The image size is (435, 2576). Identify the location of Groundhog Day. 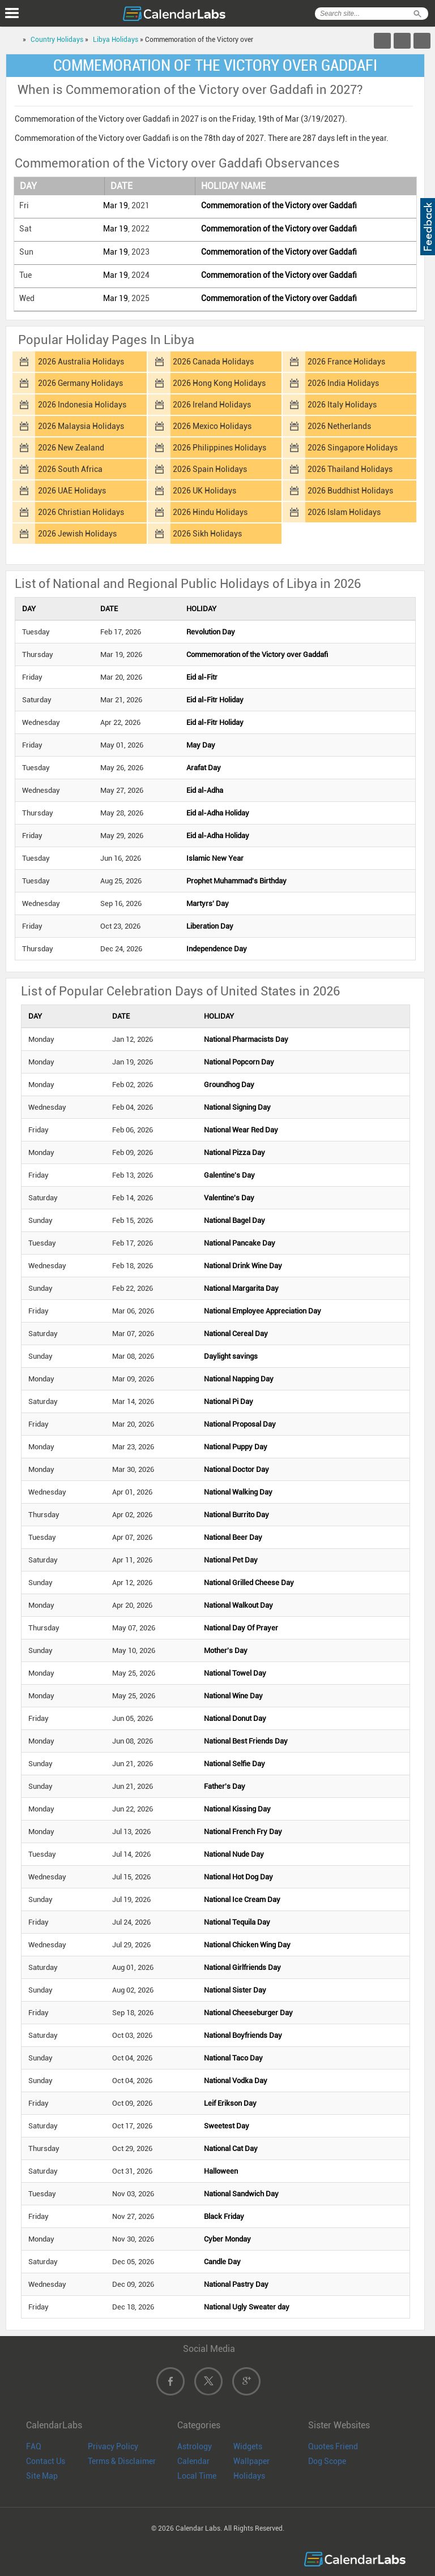
(229, 1084).